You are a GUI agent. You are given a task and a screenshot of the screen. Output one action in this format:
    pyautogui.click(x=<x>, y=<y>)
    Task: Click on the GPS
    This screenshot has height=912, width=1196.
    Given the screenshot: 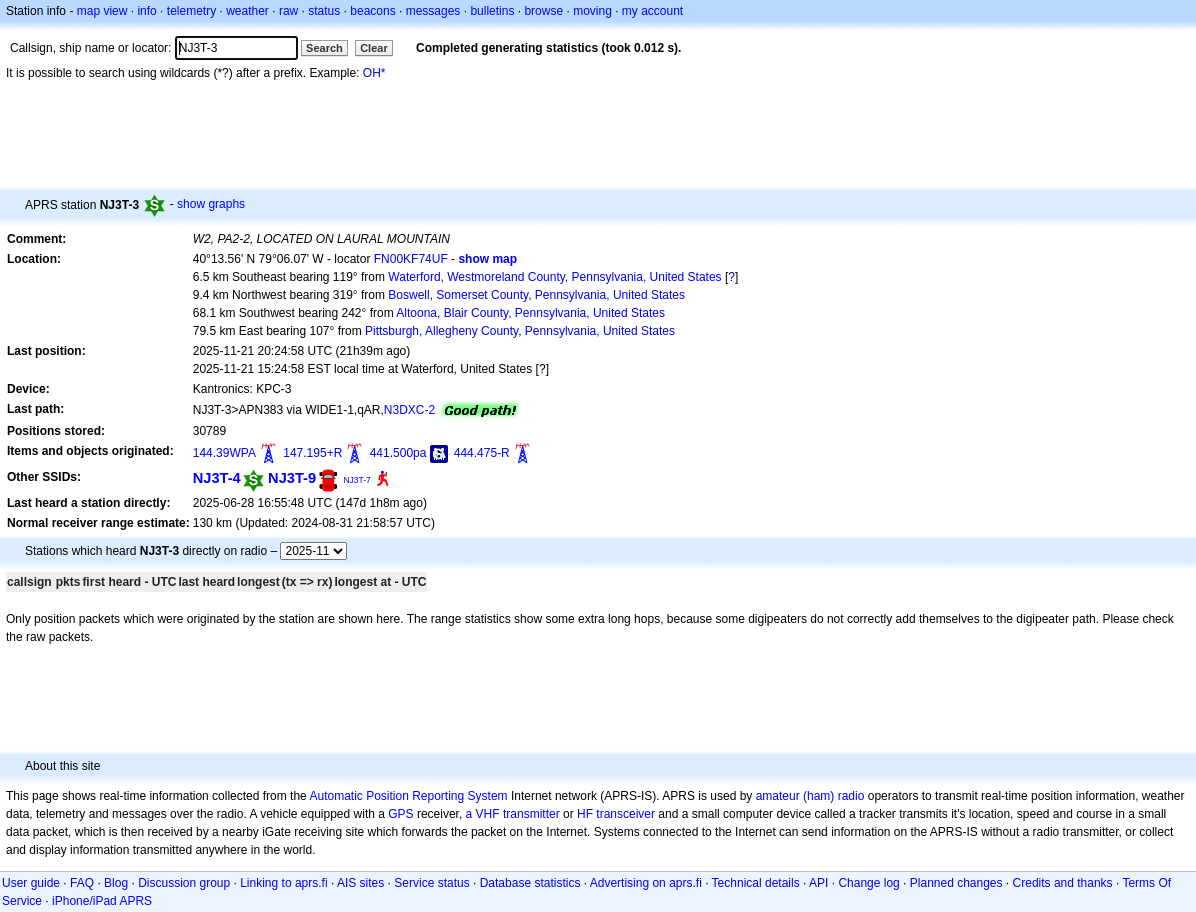 What is the action you would take?
    pyautogui.click(x=400, y=814)
    